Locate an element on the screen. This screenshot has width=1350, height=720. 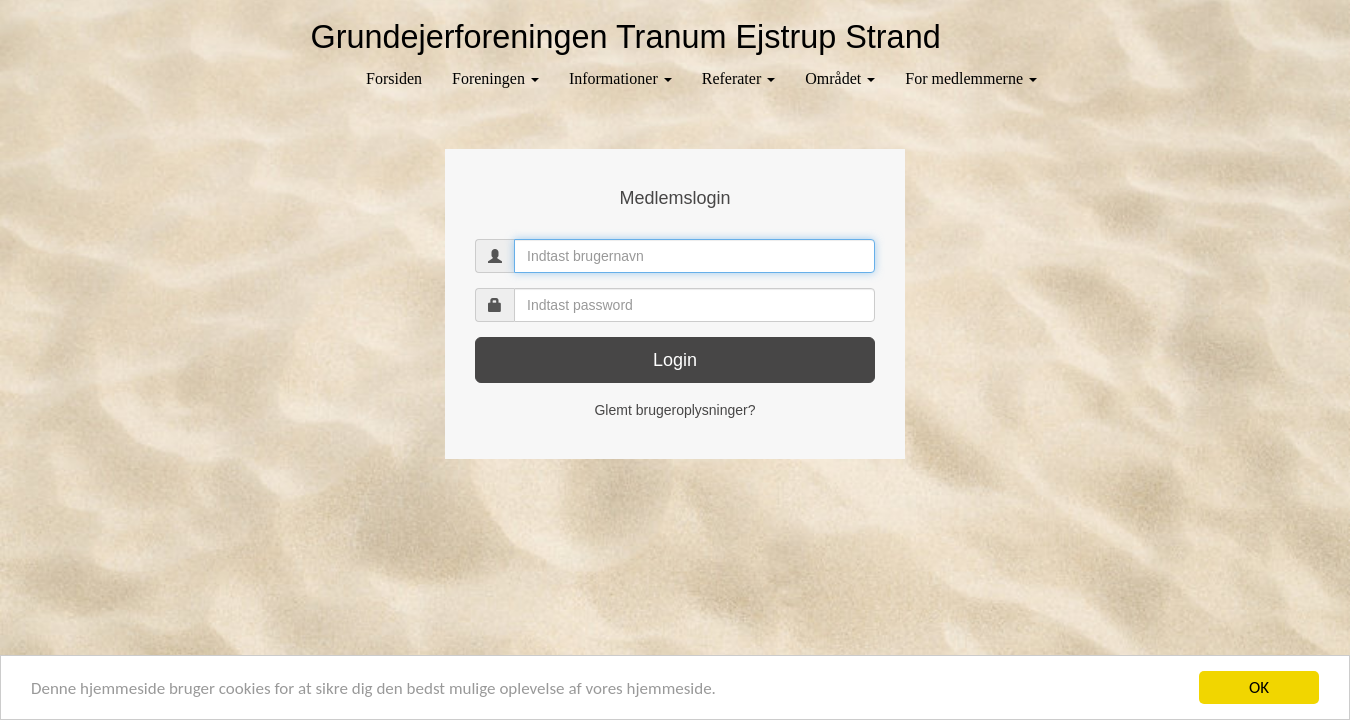
Foreningen is located at coordinates (495, 78).